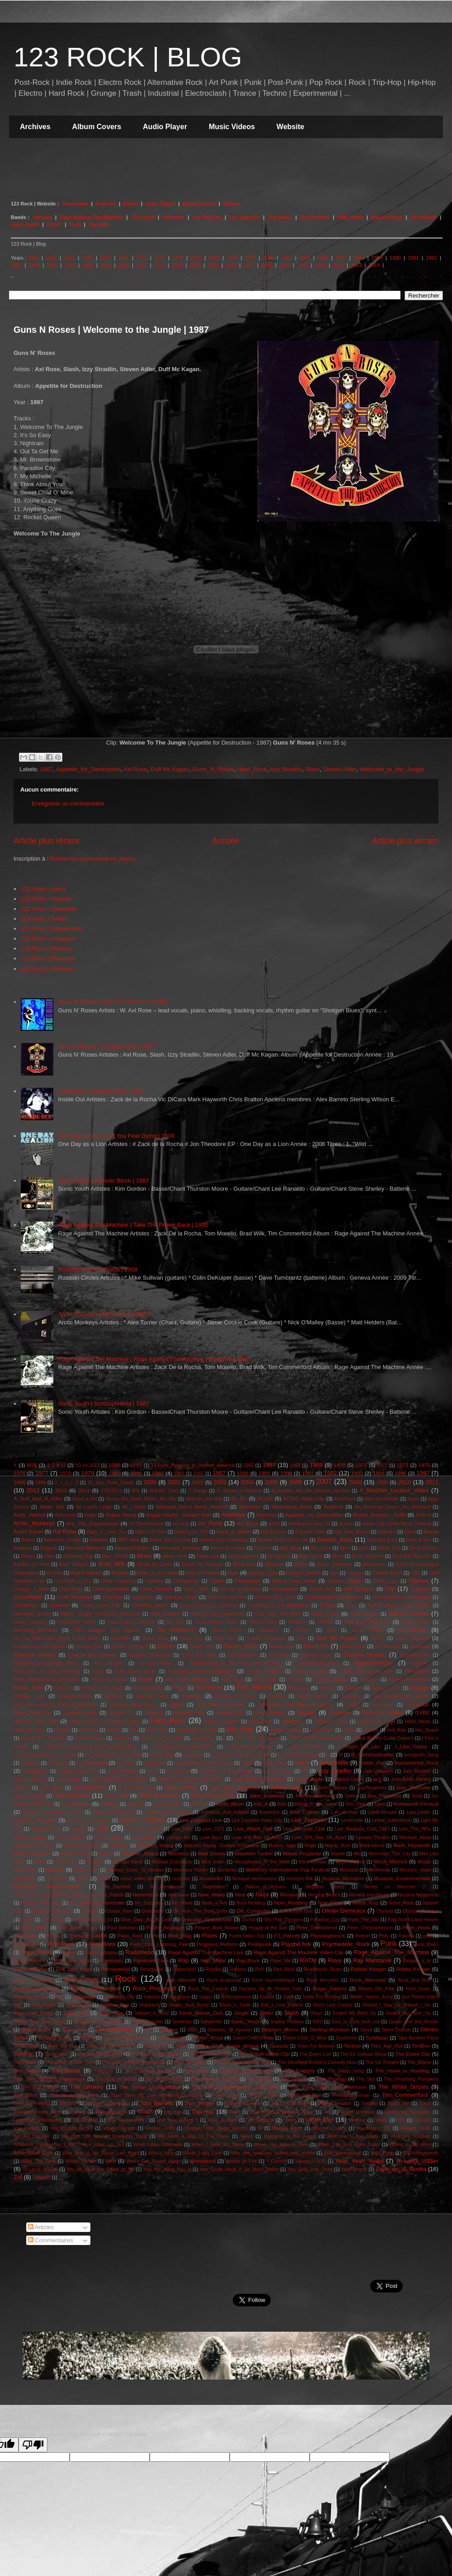 The image size is (452, 2576). What do you see at coordinates (310, 1671) in the screenshot?
I see `Fever_To_Tell` at bounding box center [310, 1671].